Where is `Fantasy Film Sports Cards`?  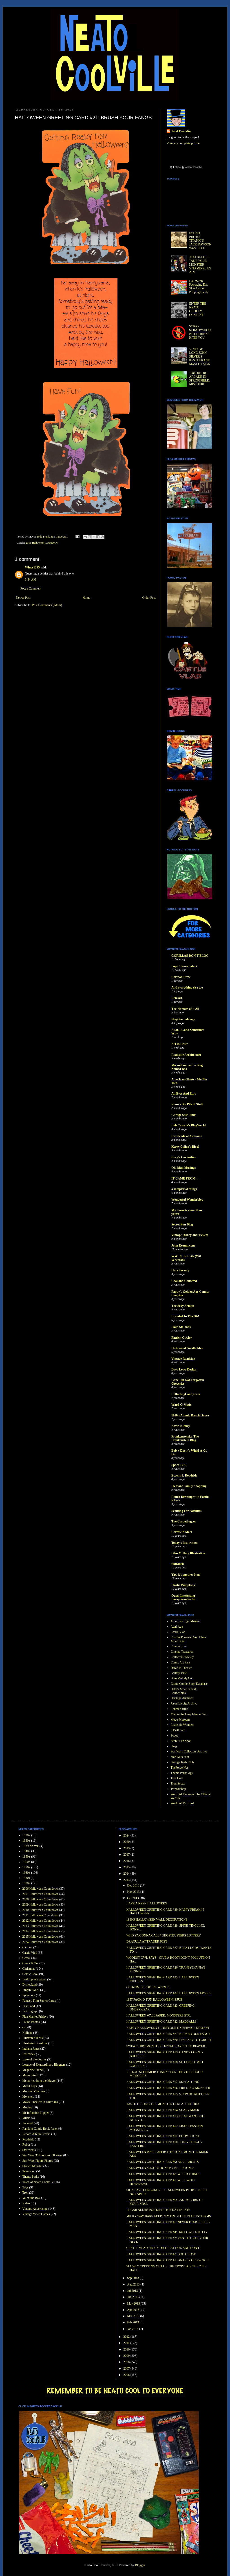
Fantasy Film Sports Cards is located at coordinates (39, 2000).